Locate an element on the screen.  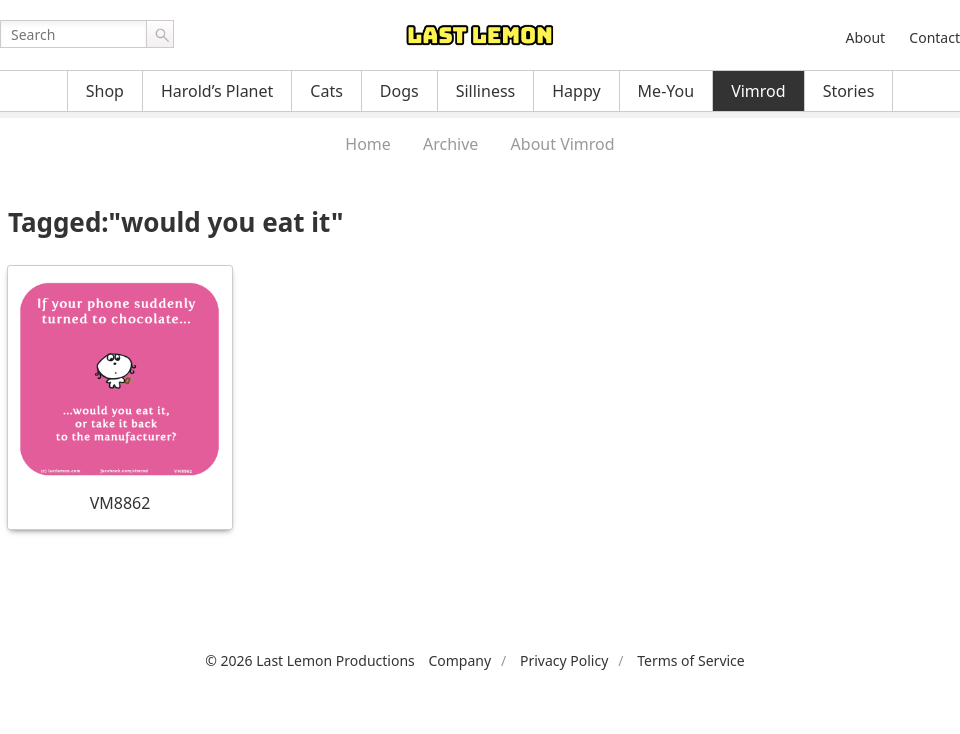
About Vimrod is located at coordinates (563, 144).